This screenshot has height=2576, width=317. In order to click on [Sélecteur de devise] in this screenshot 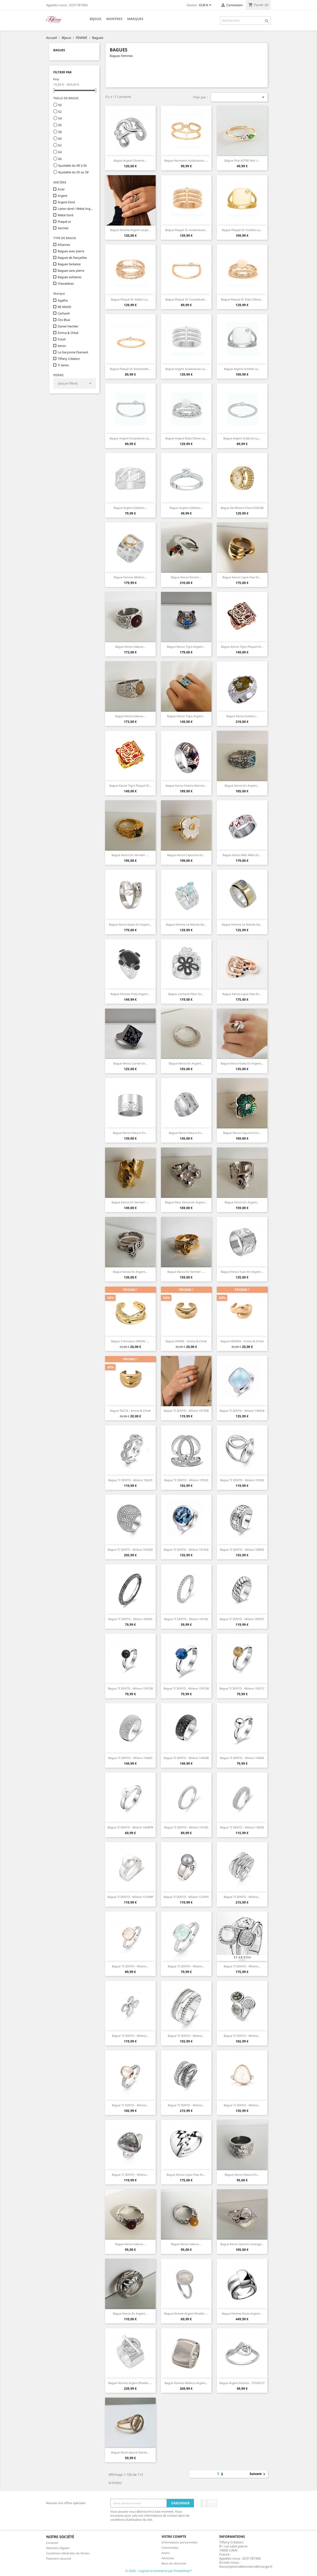, I will do `click(206, 5)`.